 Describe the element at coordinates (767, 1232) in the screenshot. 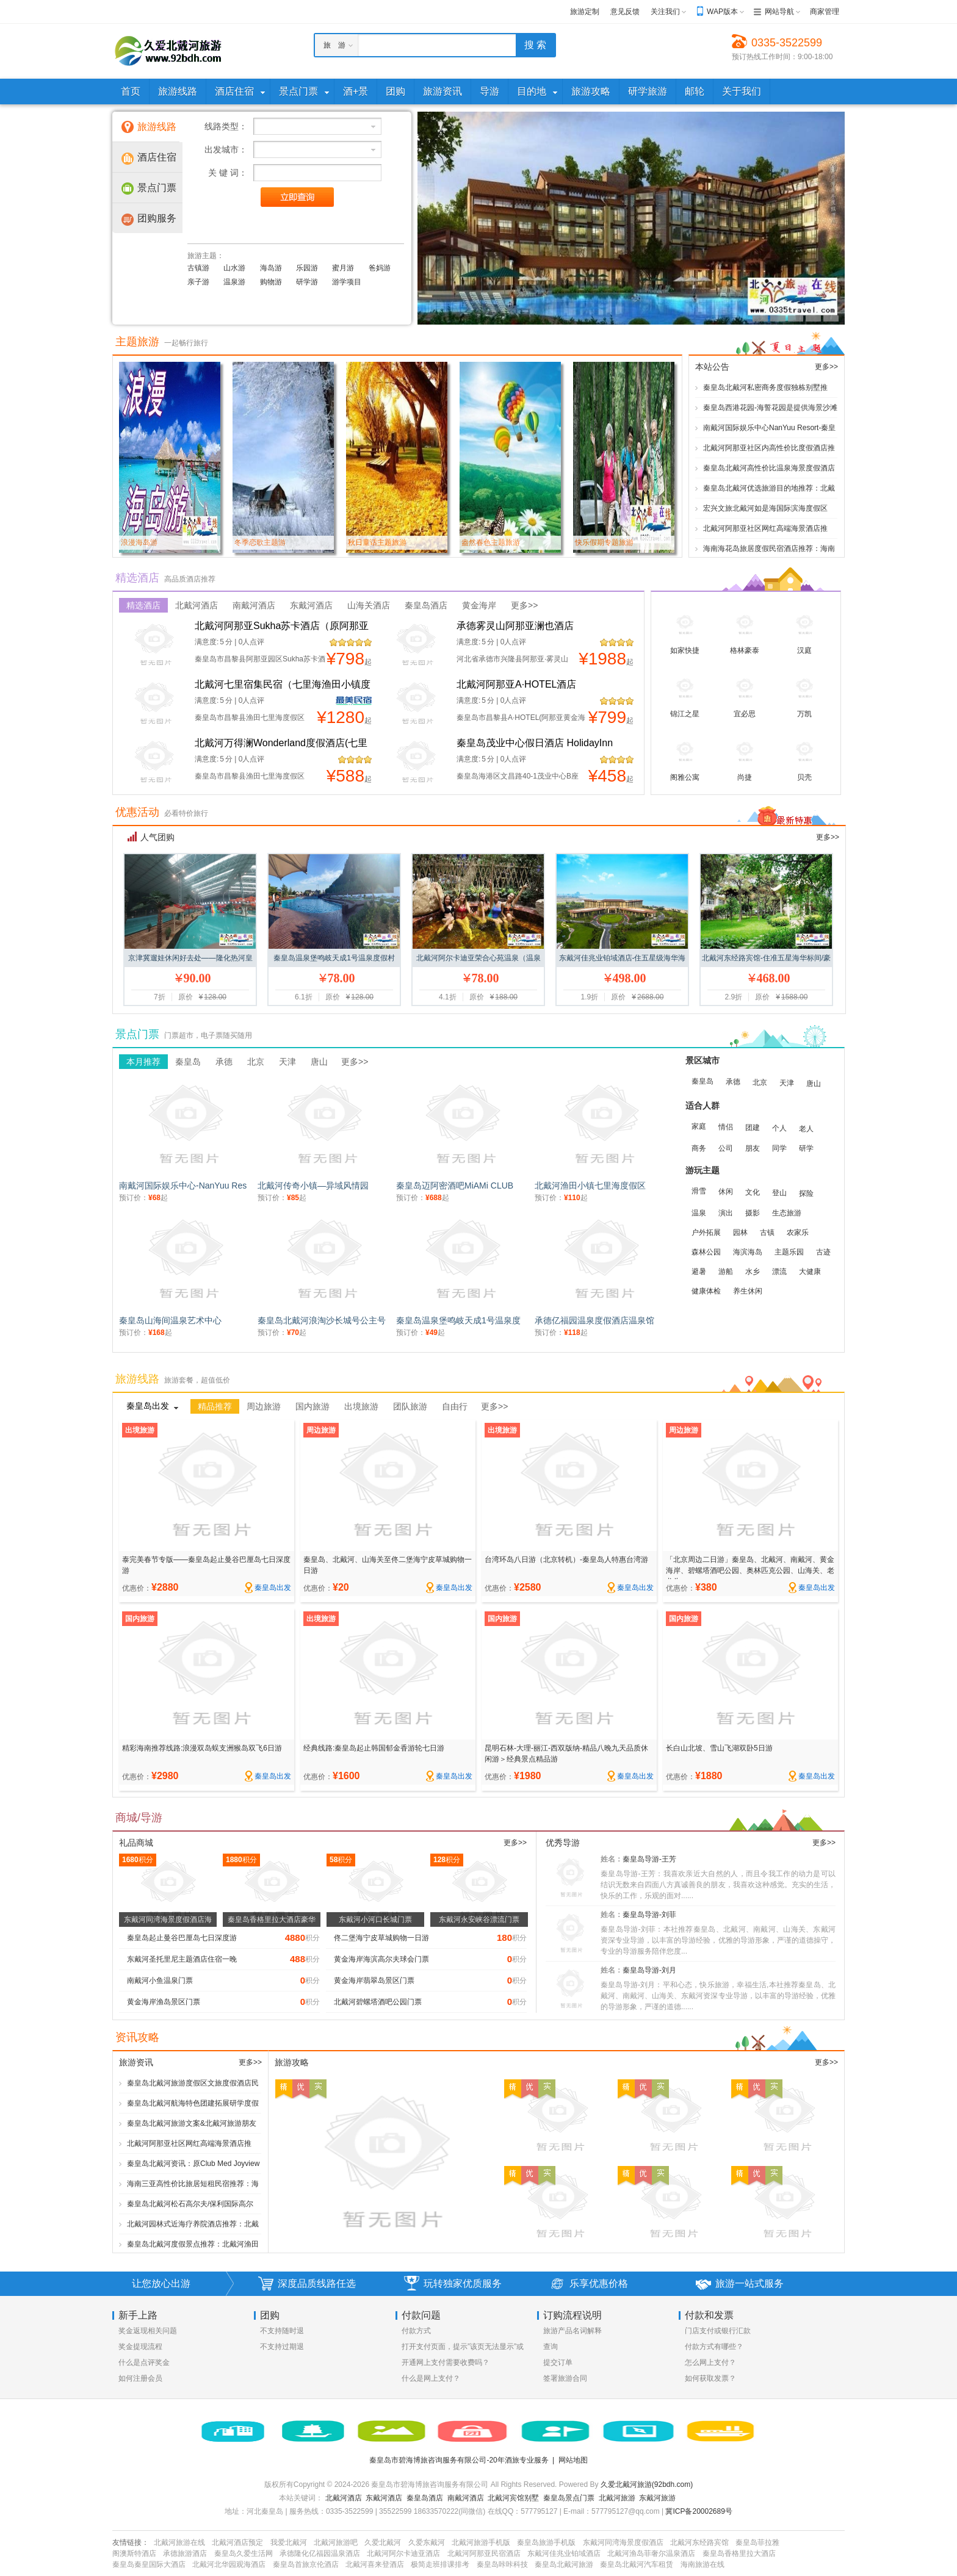

I see `古镇` at that location.